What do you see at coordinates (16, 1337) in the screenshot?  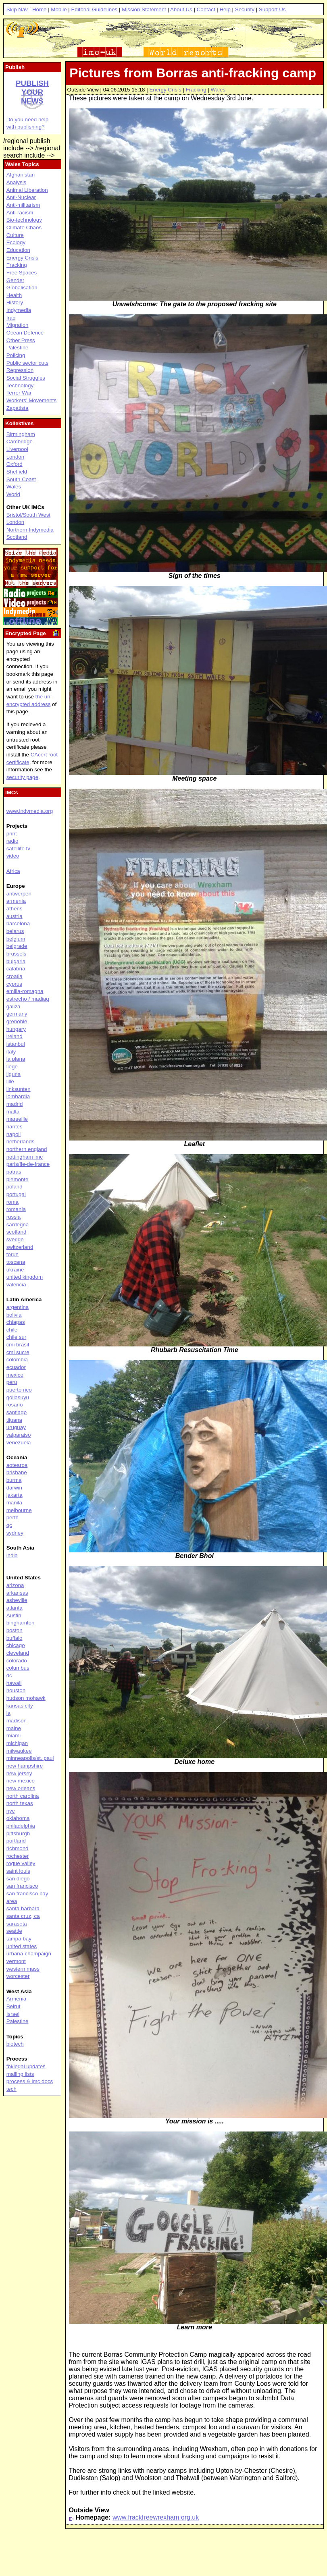 I see `chile sur` at bounding box center [16, 1337].